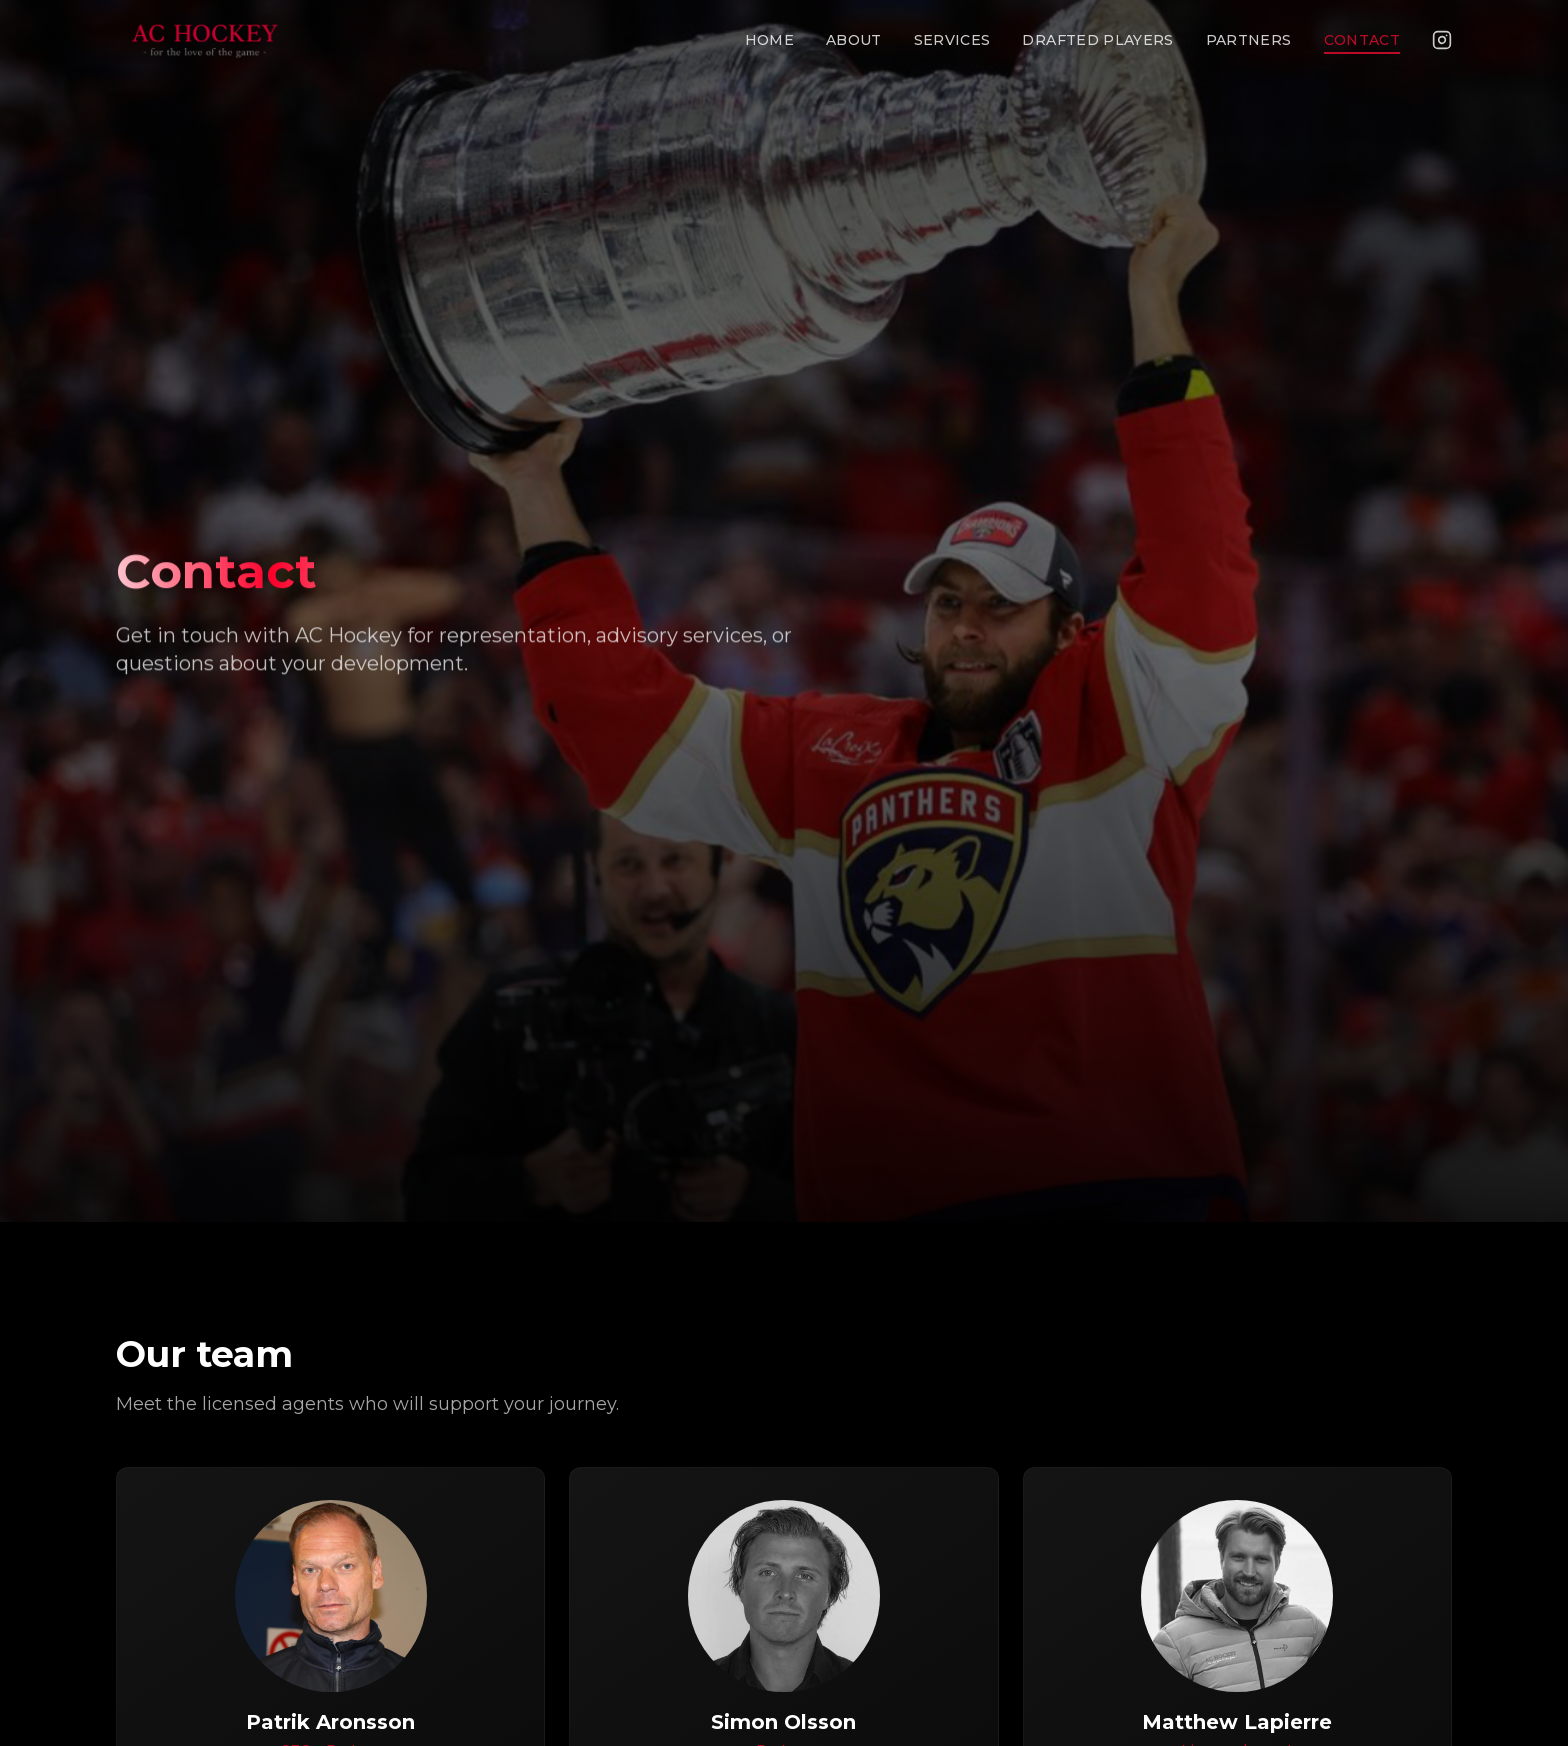  What do you see at coordinates (1362, 40) in the screenshot?
I see `Contact` at bounding box center [1362, 40].